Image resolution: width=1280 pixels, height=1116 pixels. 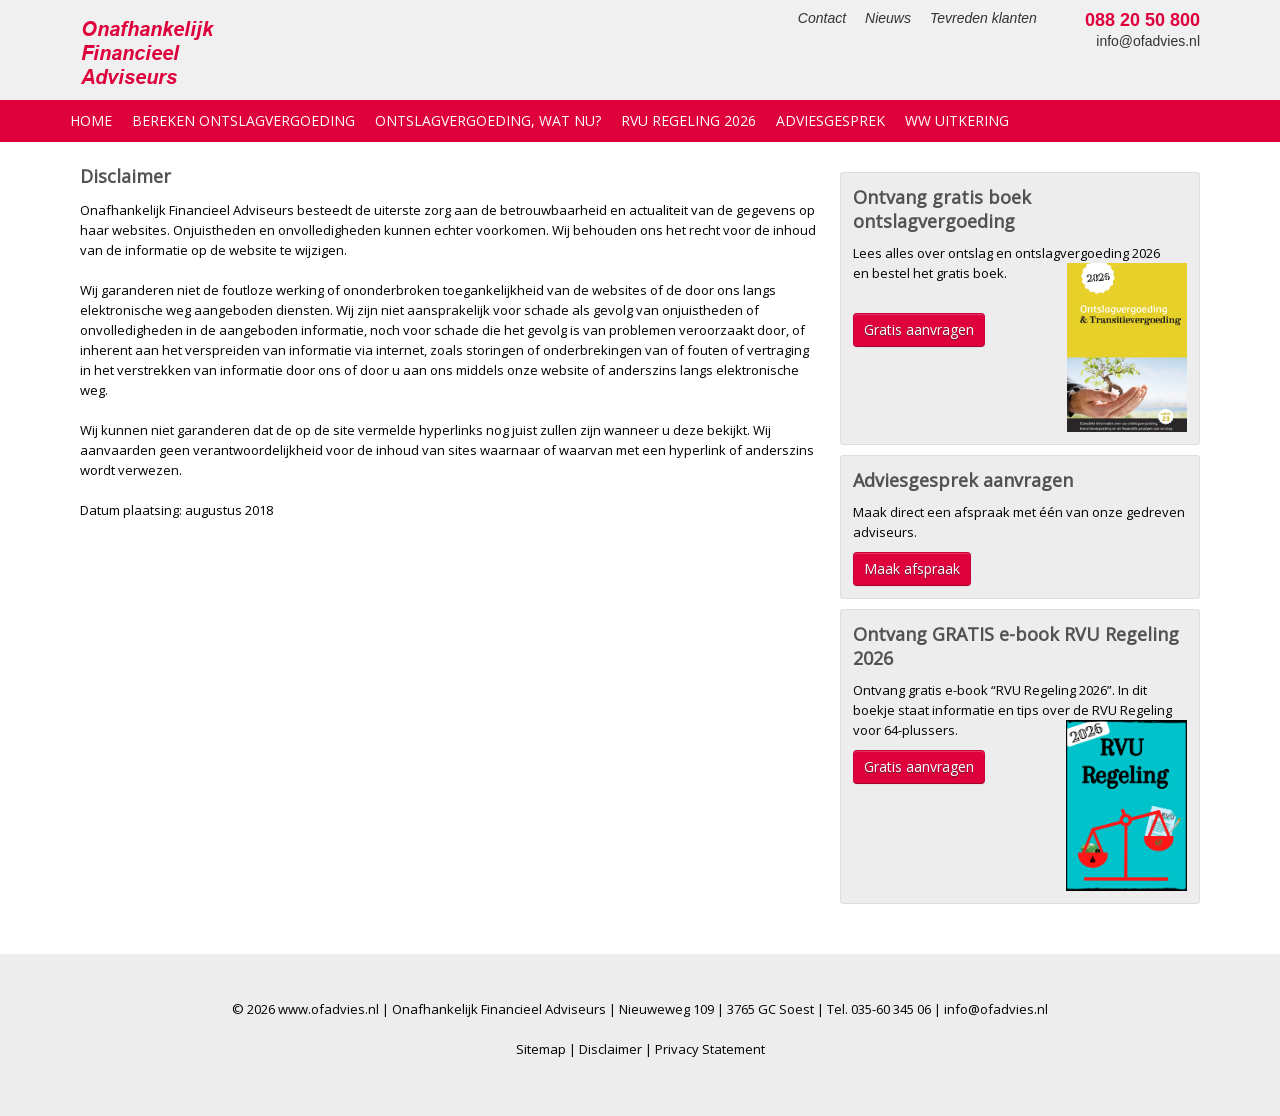 What do you see at coordinates (541, 1049) in the screenshot?
I see `Sitemap` at bounding box center [541, 1049].